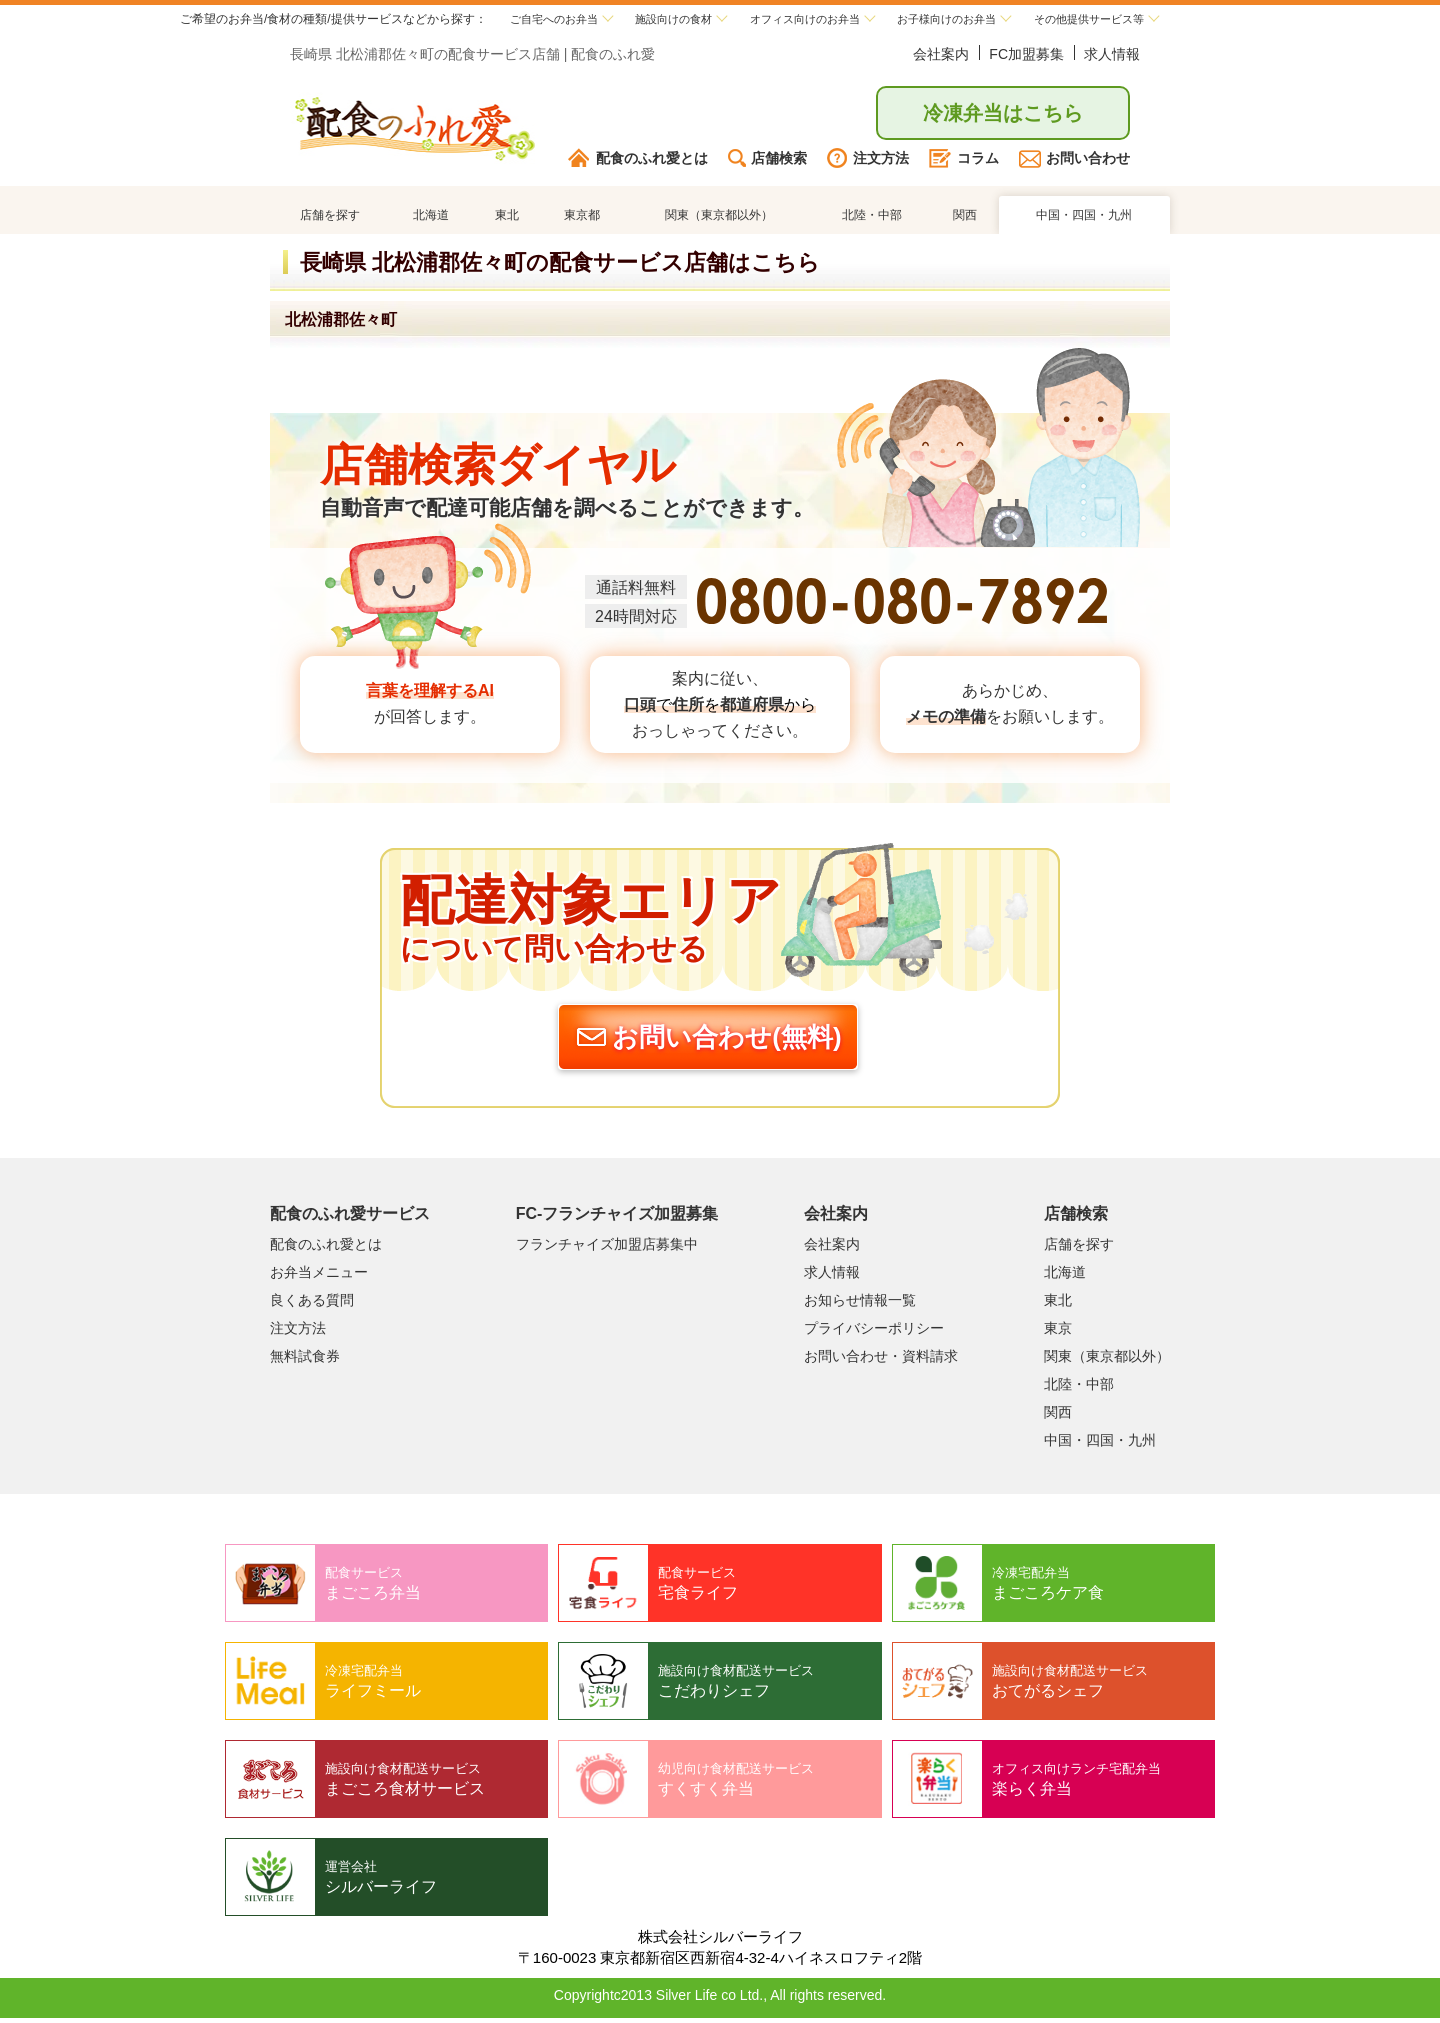  I want to click on 関東（東京都以外）, so click(717, 219).